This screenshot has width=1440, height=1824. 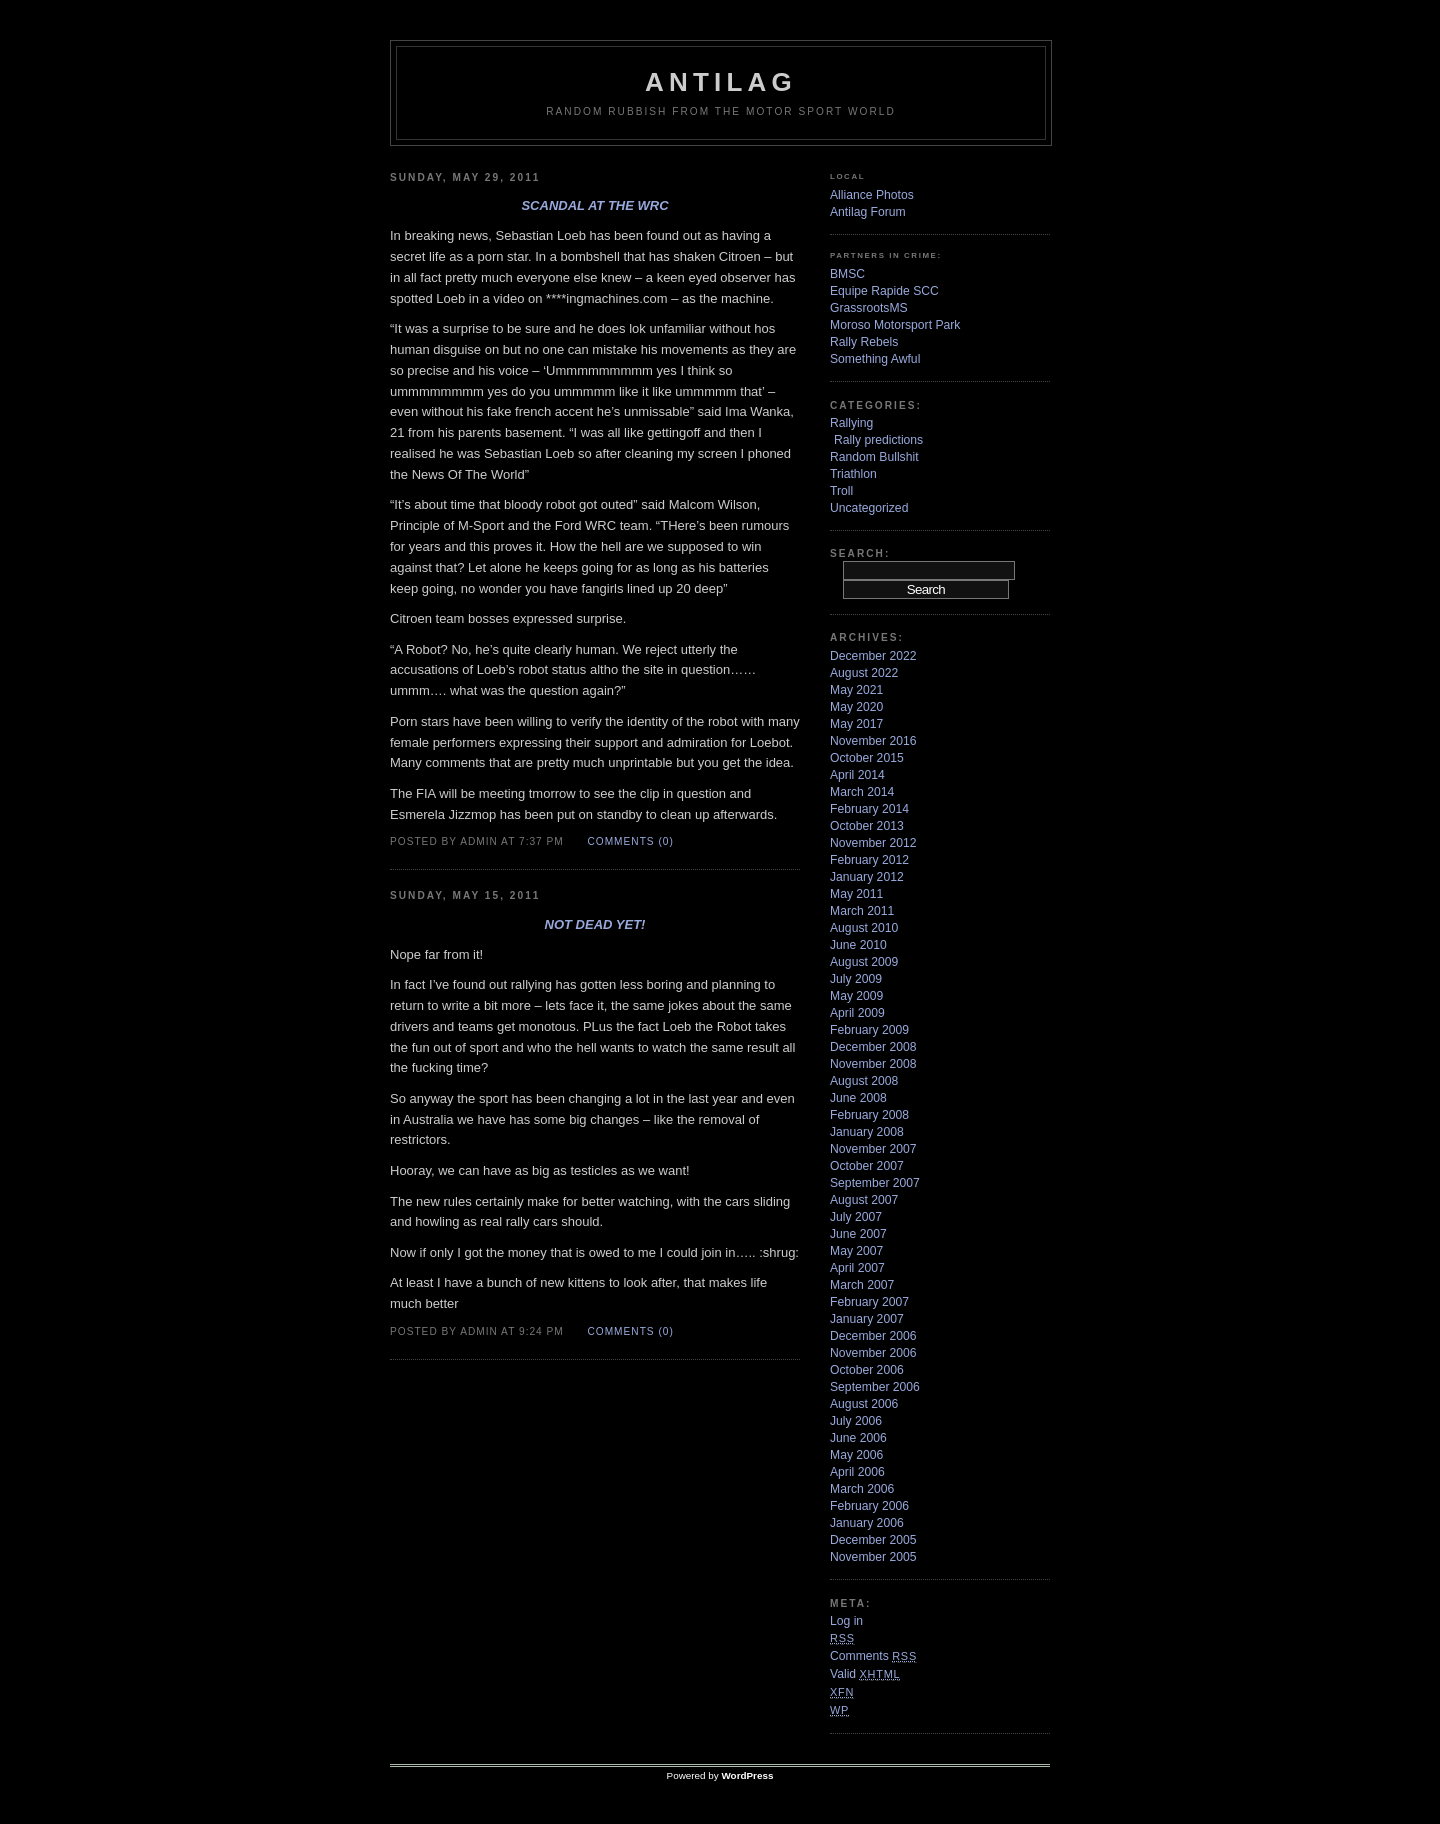 I want to click on May 2006, so click(x=856, y=1455).